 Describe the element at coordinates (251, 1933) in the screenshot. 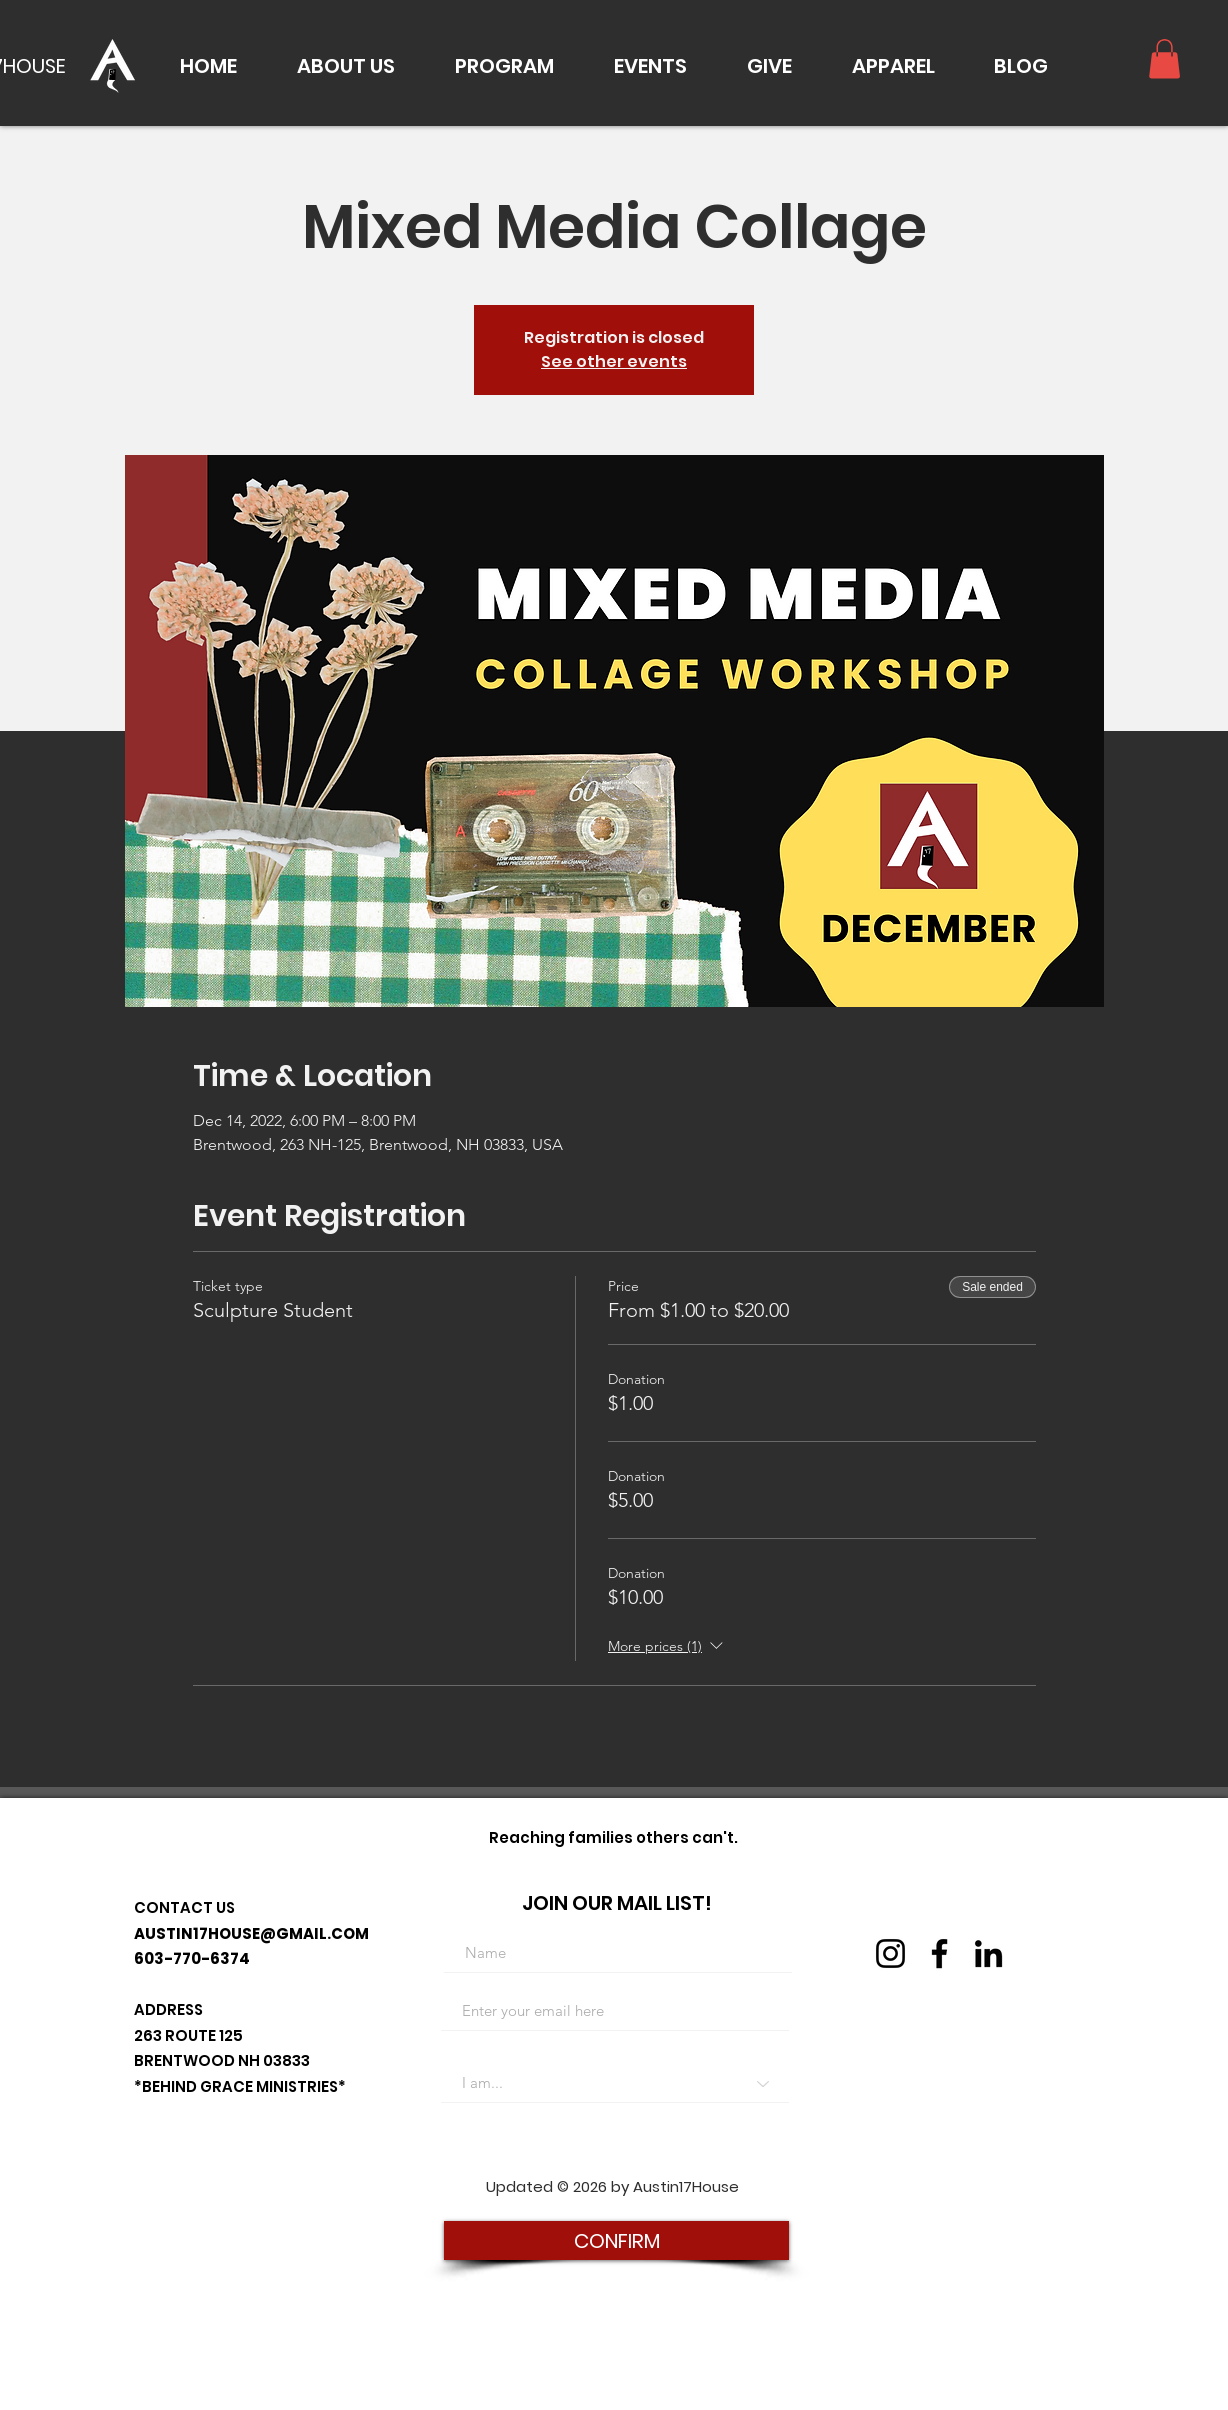

I see `AUSTIN17HOUSE@GMAIL.COM` at that location.